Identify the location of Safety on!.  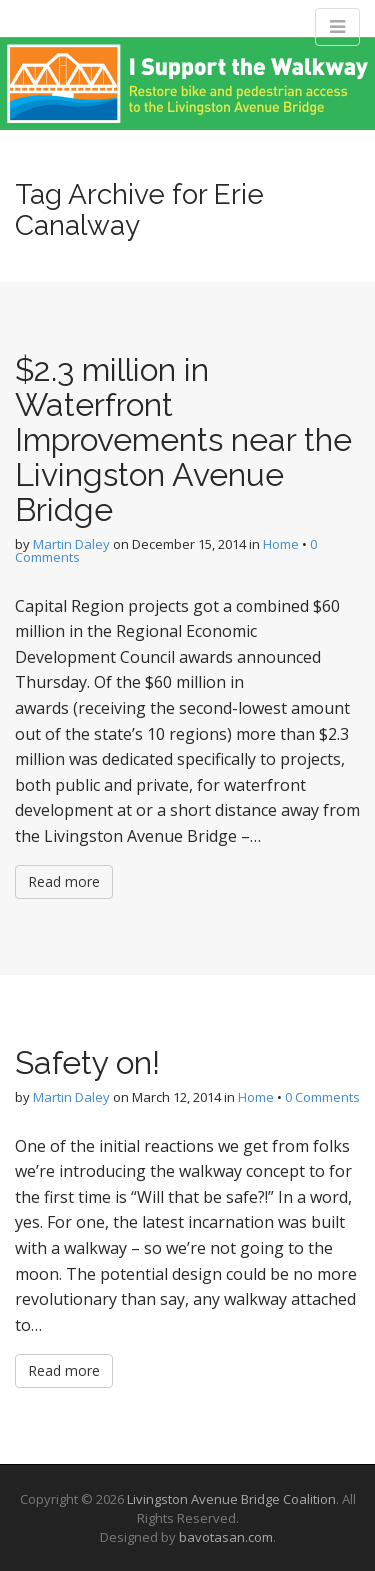
(87, 1062).